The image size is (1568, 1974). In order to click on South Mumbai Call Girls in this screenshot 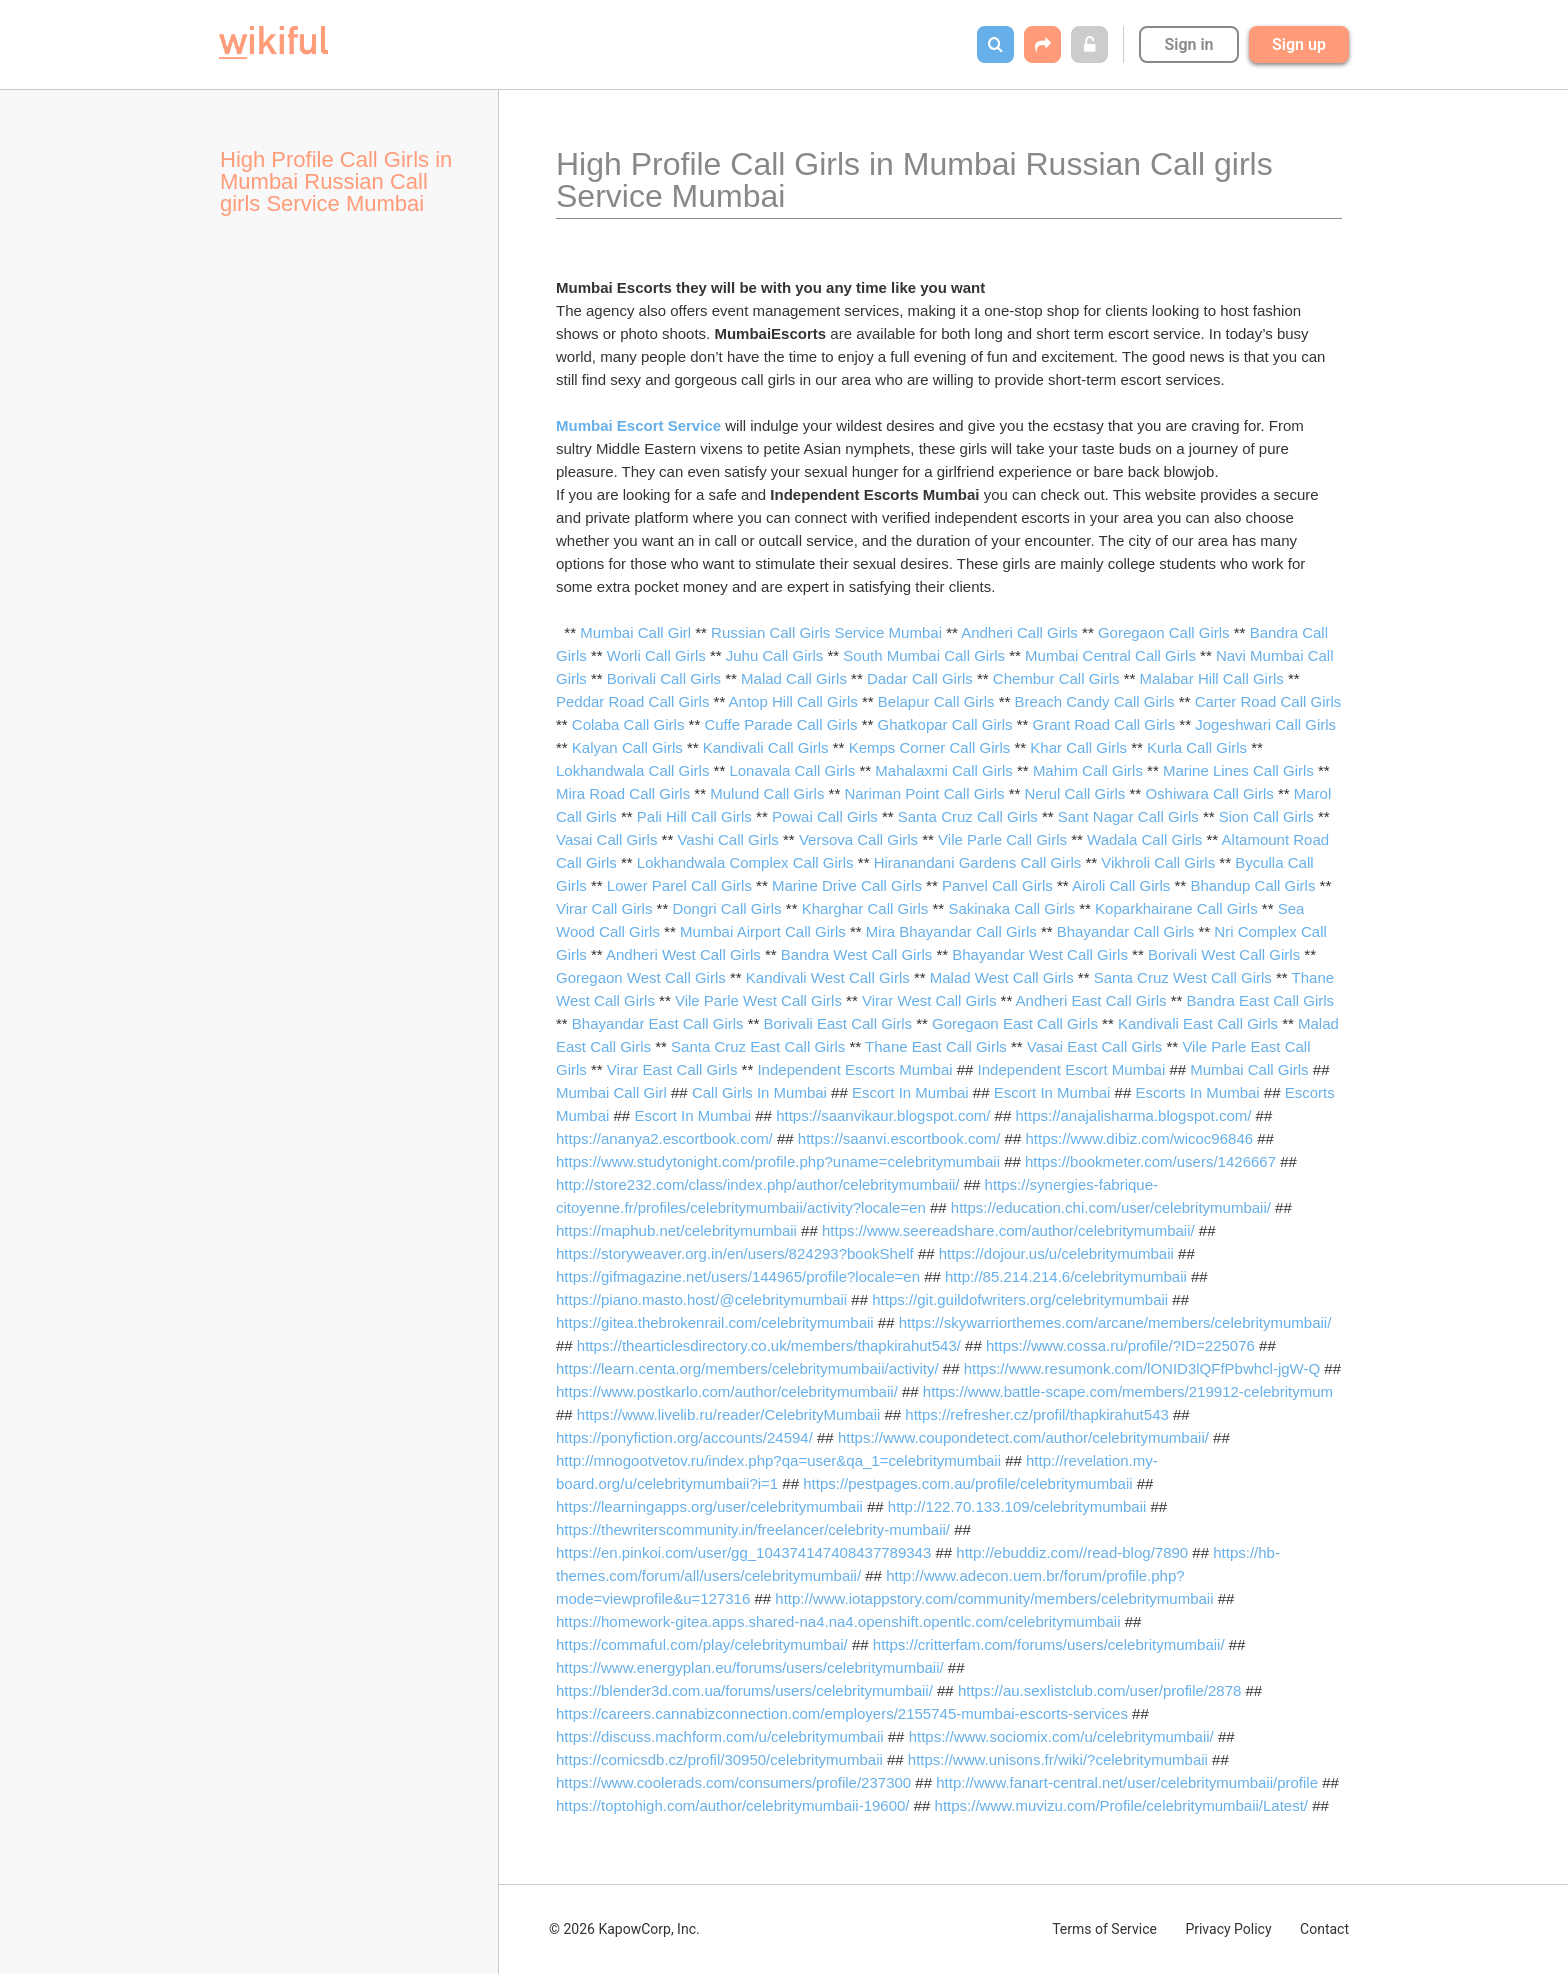, I will do `click(924, 655)`.